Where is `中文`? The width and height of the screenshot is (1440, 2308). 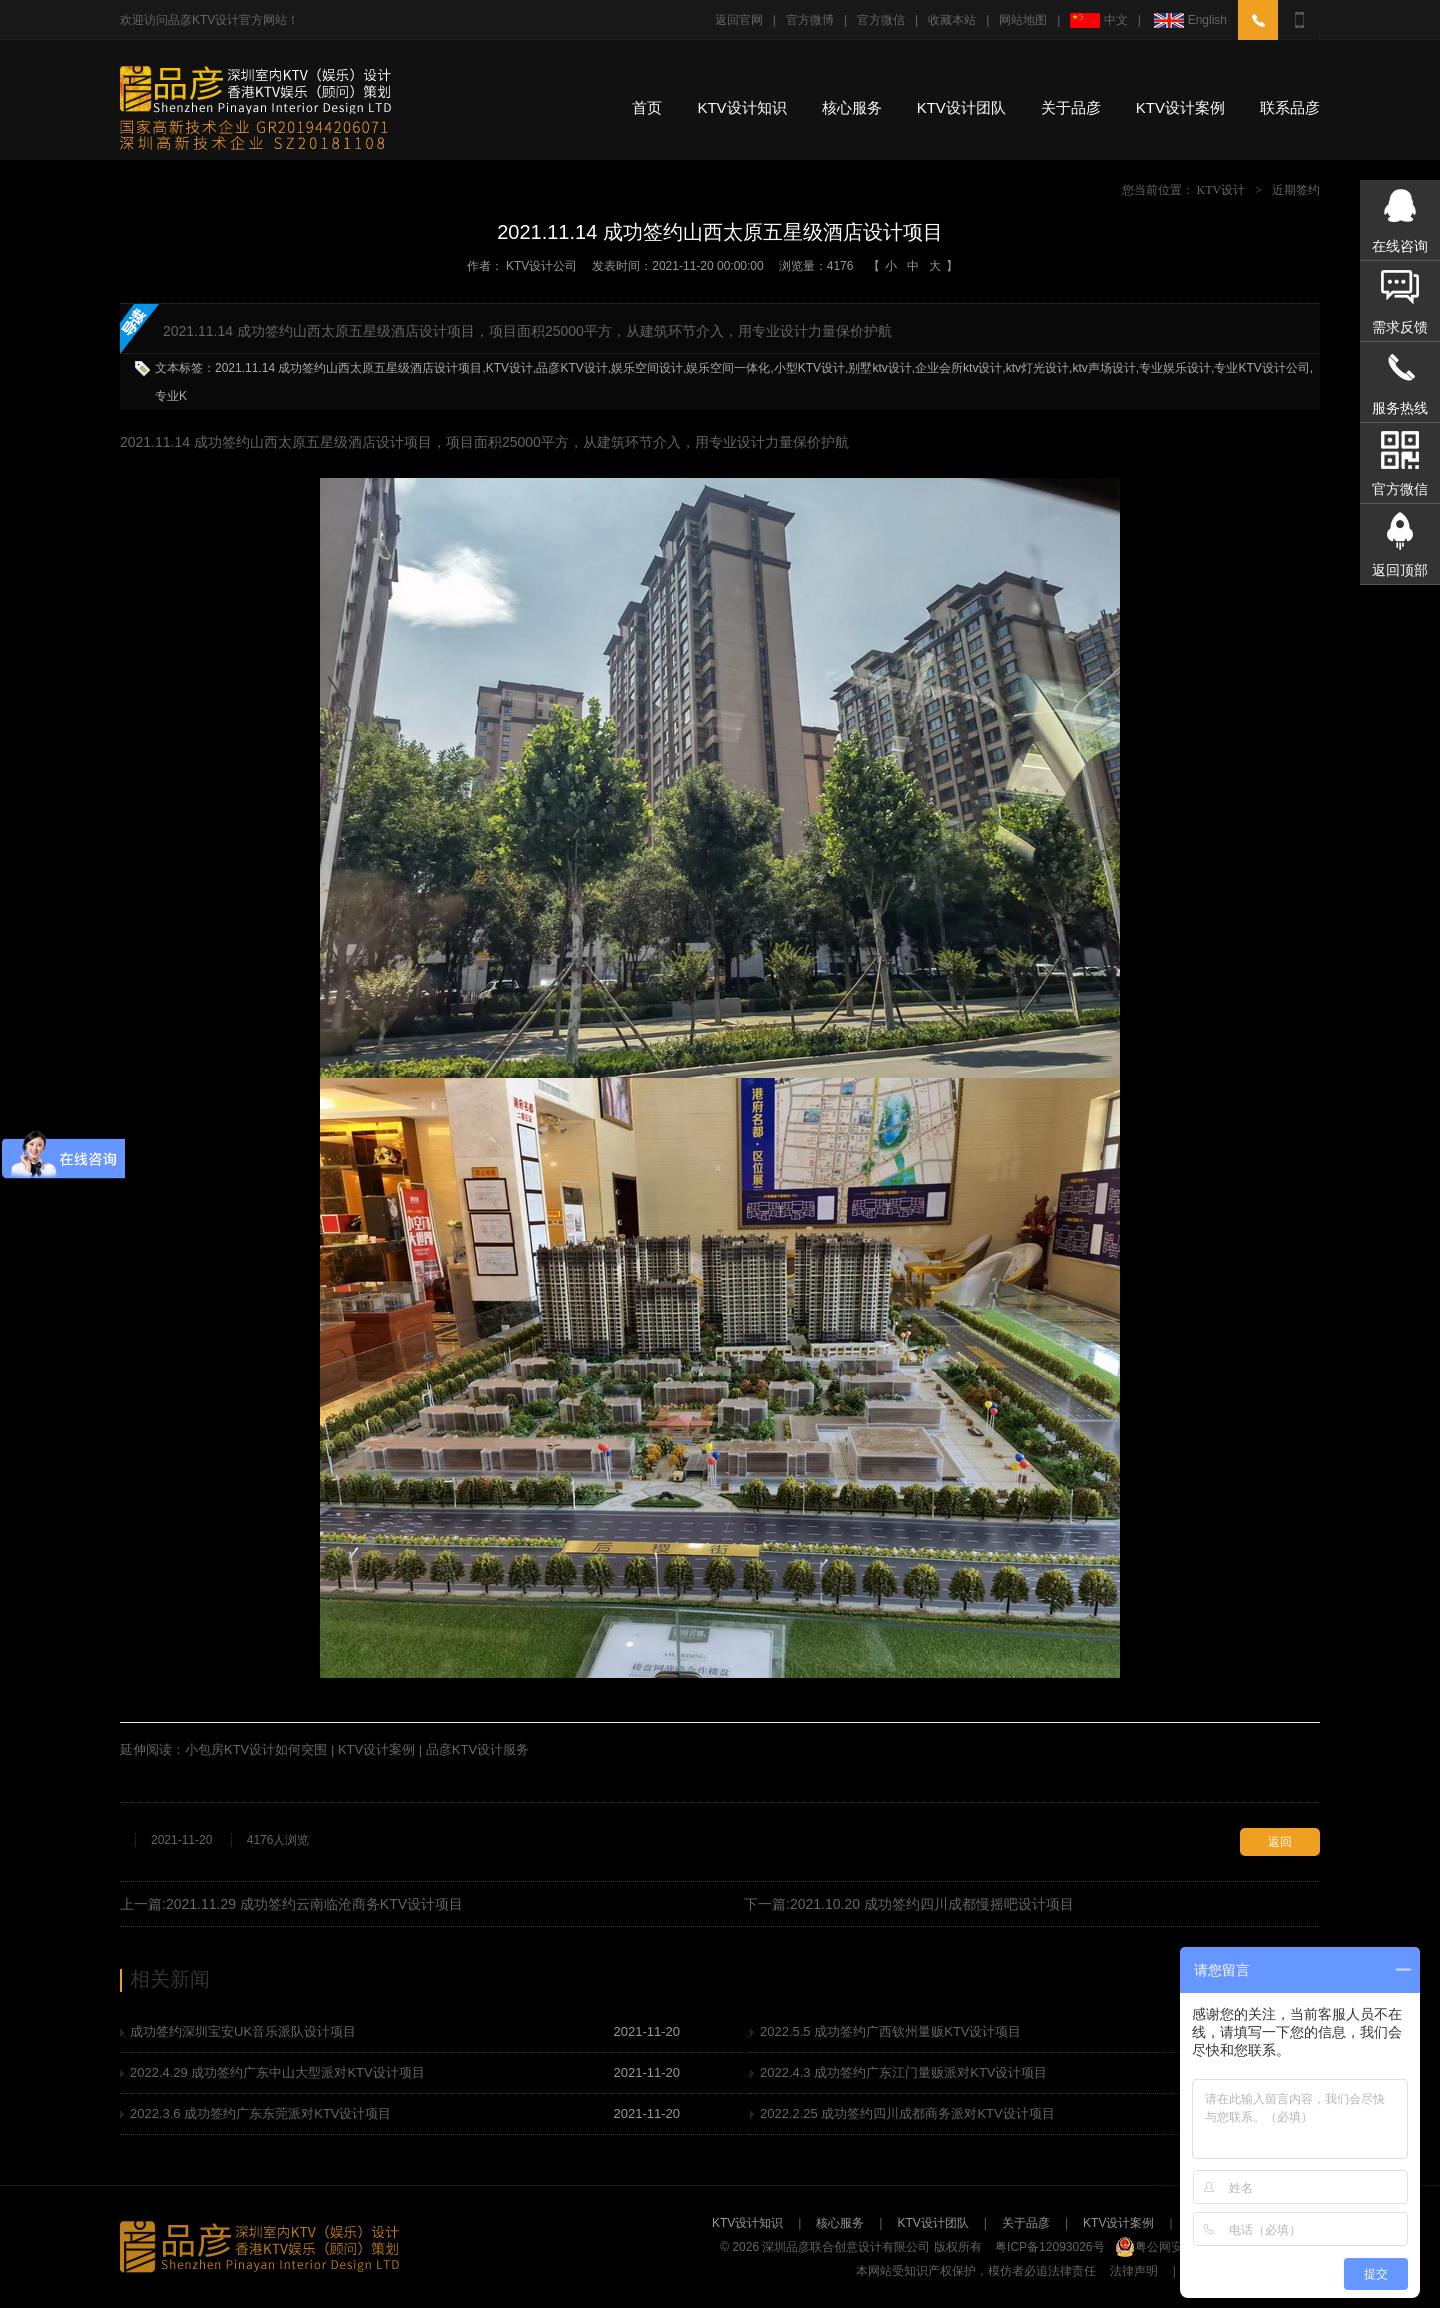
中文 is located at coordinates (1098, 20).